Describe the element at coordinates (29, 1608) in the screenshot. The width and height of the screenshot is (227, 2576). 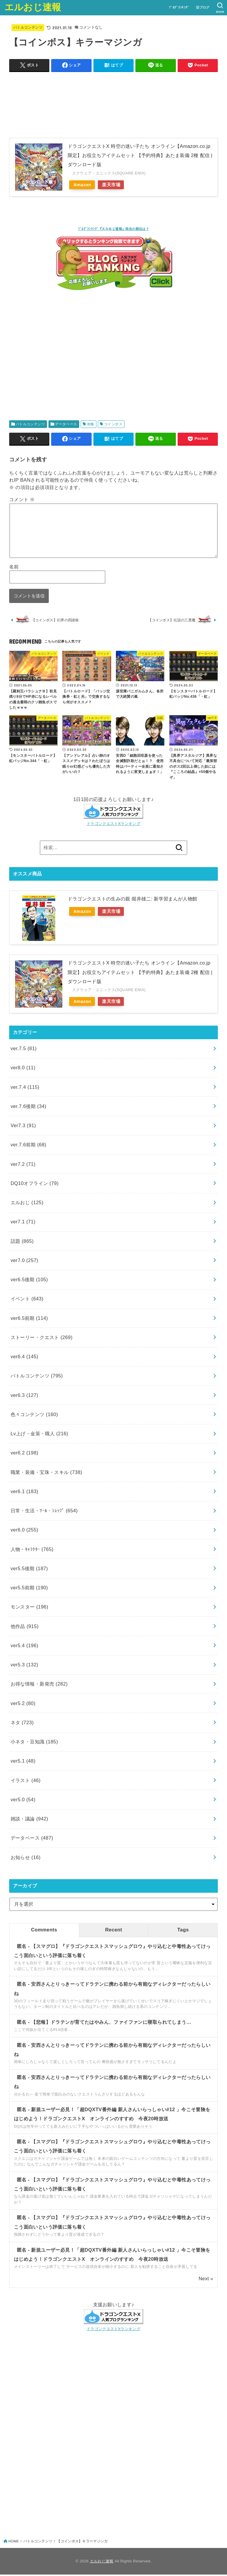
I see `モンスター` at that location.